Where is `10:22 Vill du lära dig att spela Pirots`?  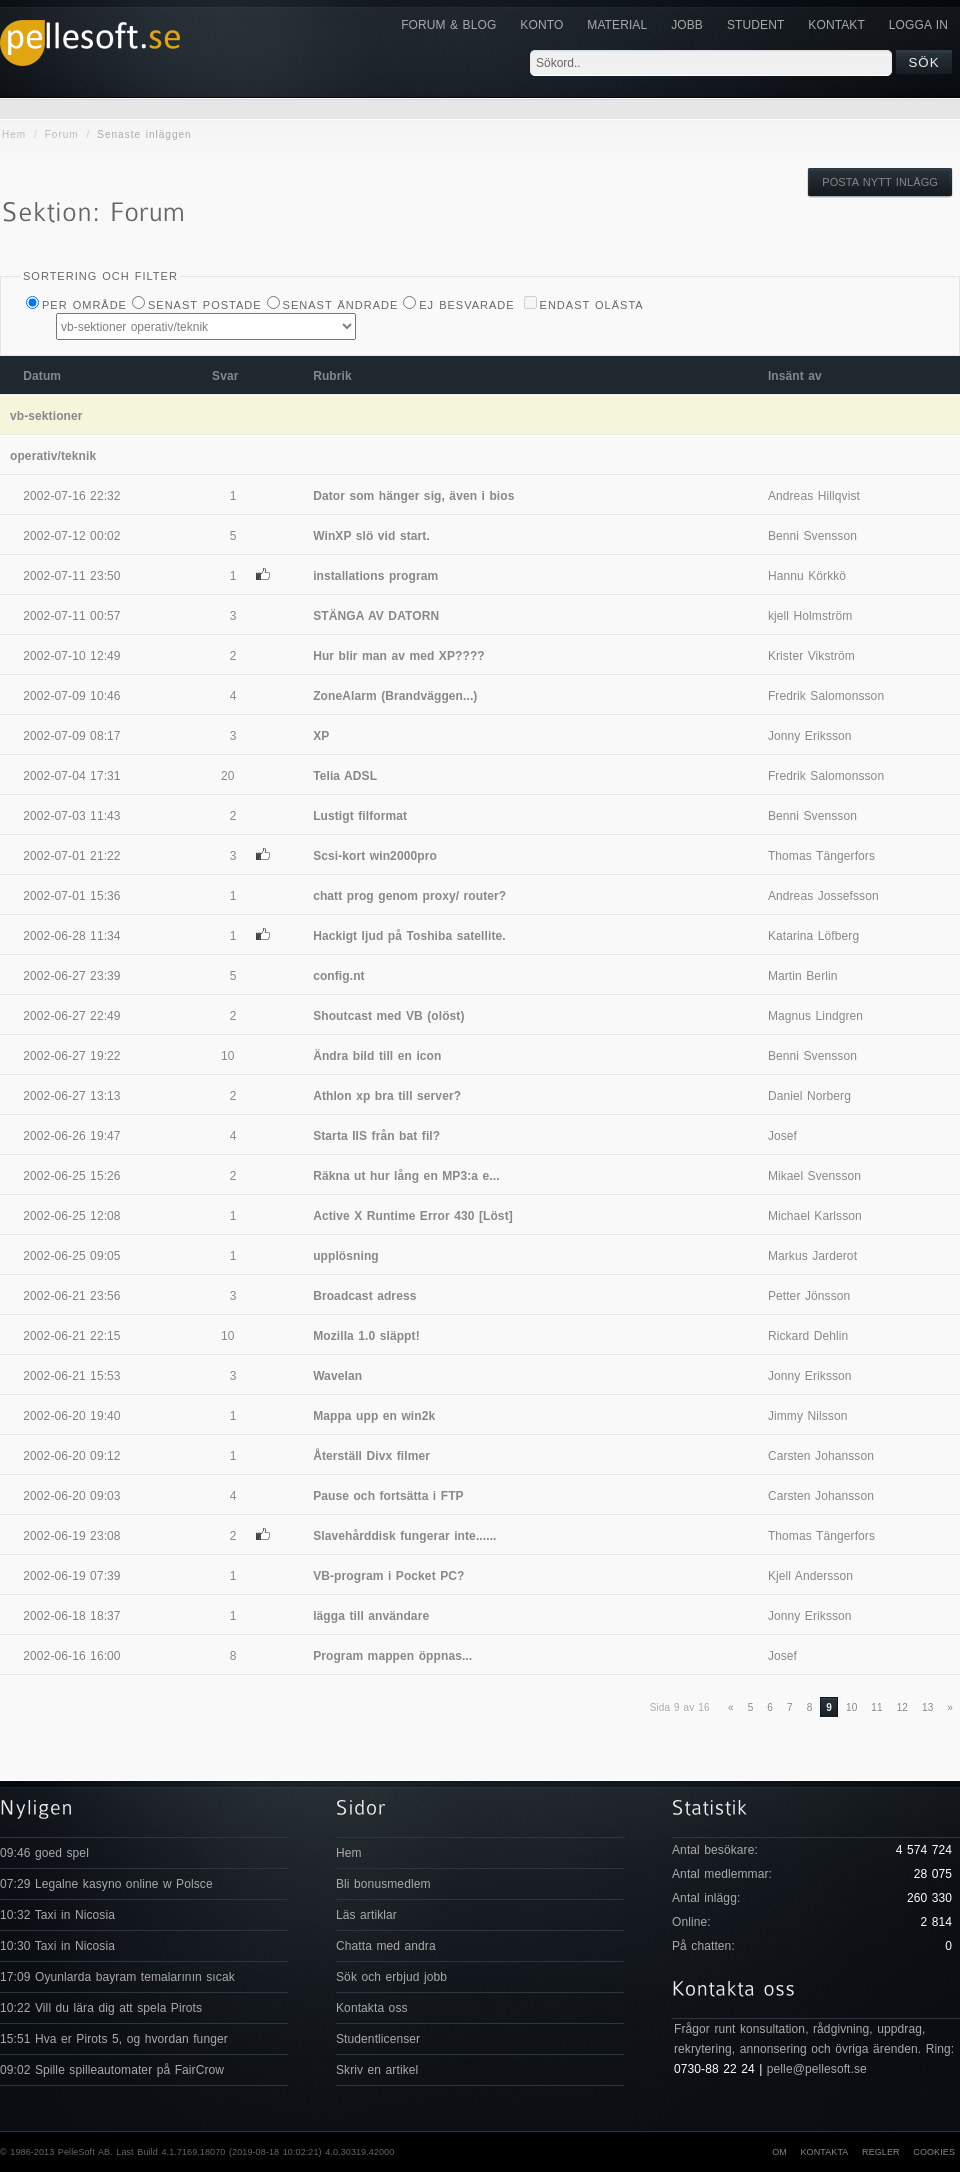
10:22 Vill du lära dig att spela Pirots is located at coordinates (101, 2008).